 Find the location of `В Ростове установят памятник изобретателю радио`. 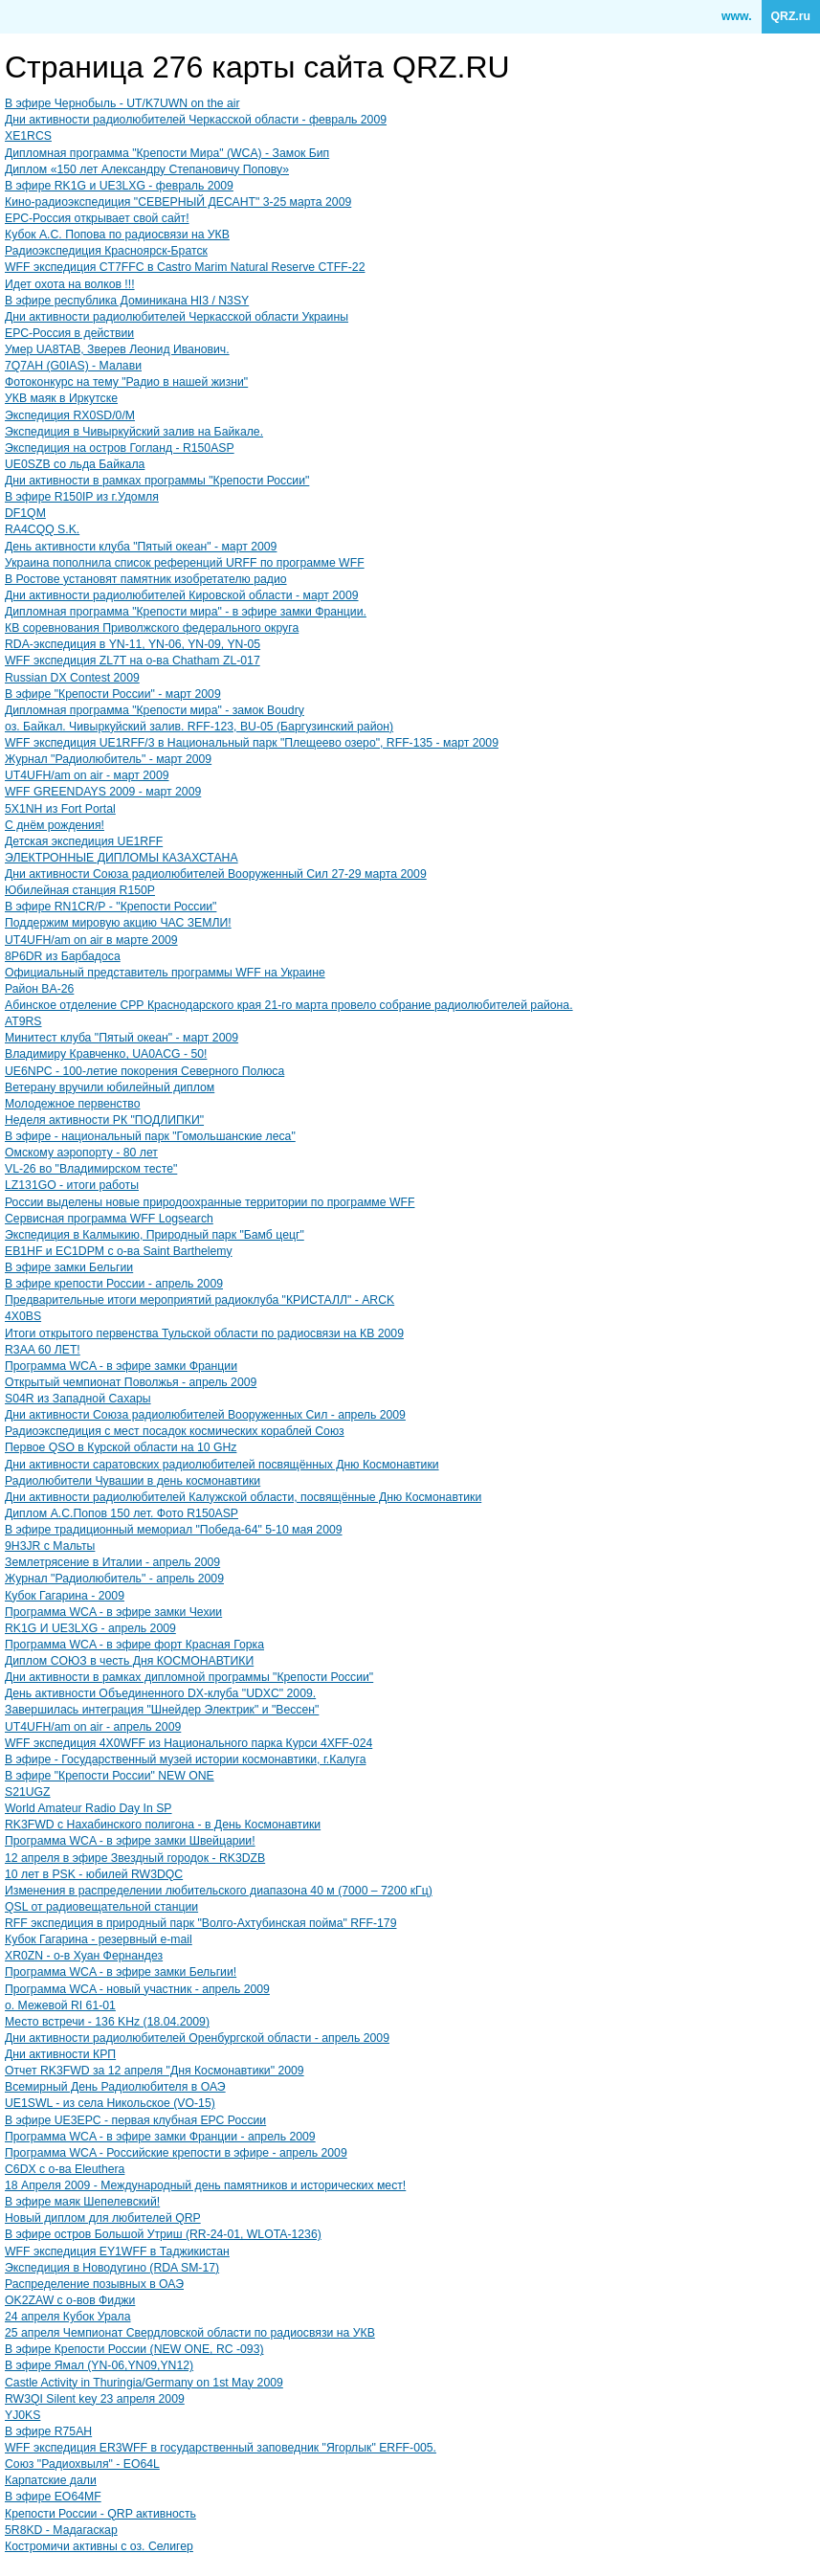

В Ростове установят памятник изобретателю радио is located at coordinates (146, 579).